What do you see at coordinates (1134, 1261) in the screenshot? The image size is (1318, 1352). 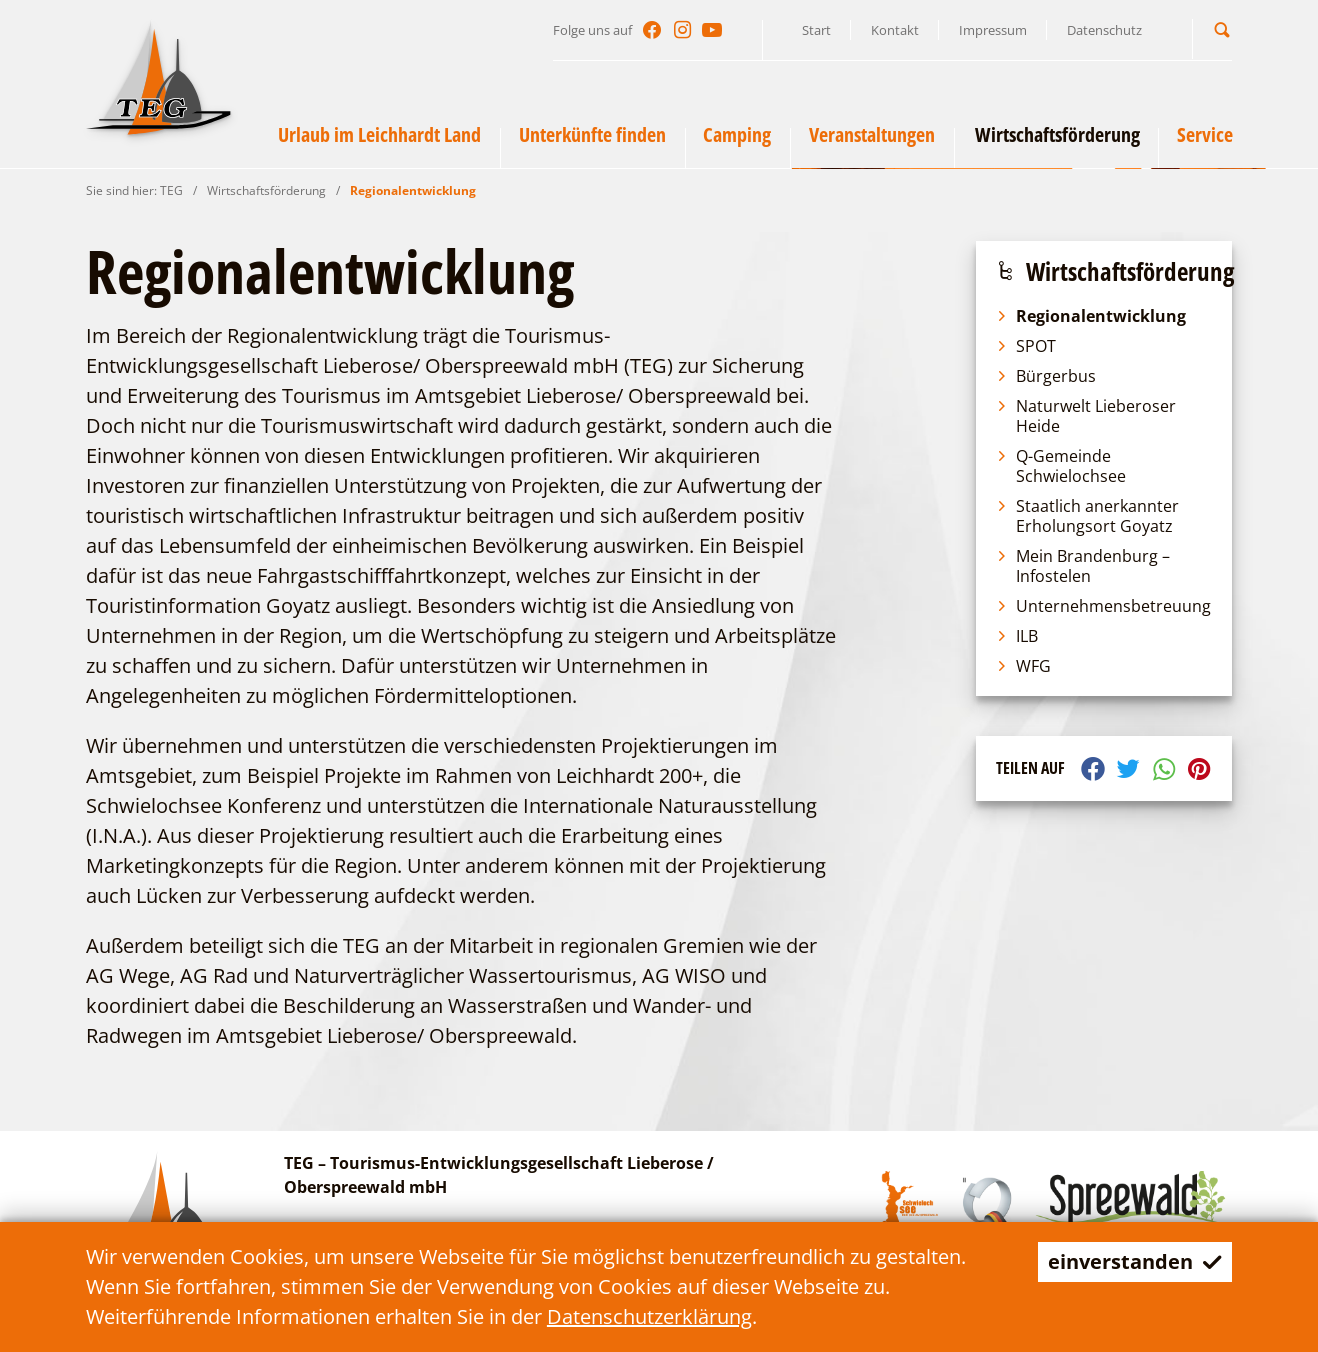 I see `einverstanden` at bounding box center [1134, 1261].